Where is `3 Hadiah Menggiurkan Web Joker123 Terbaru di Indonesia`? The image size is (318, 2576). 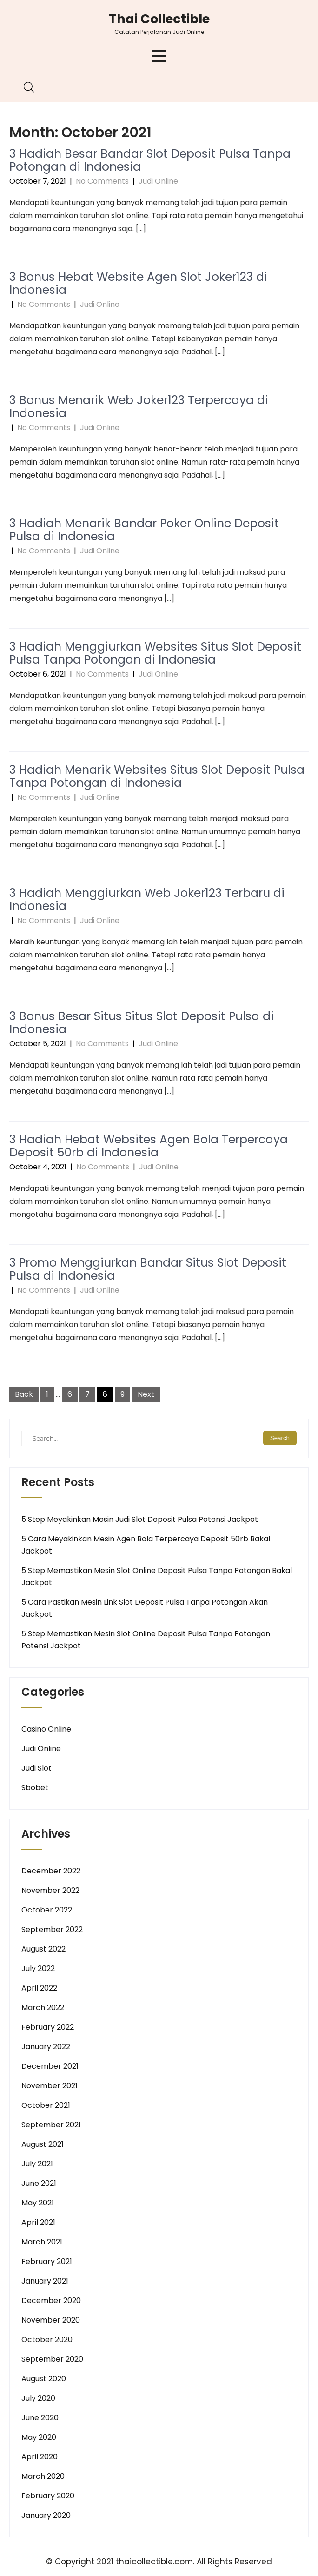 3 Hadiah Menggiurkan Web Joker123 Terbaru di Indonesia is located at coordinates (147, 899).